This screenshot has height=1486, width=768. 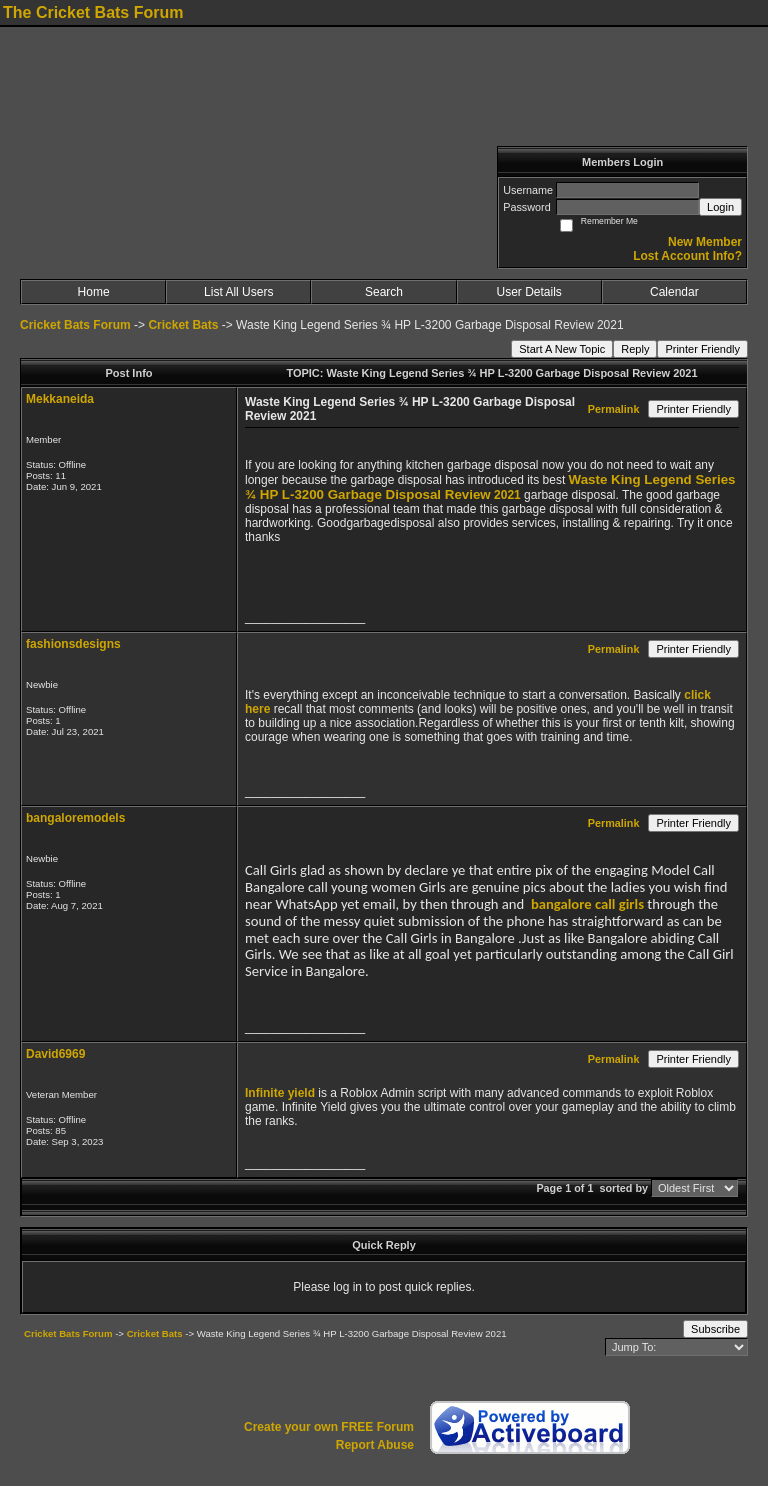 What do you see at coordinates (674, 292) in the screenshot?
I see `Calendar` at bounding box center [674, 292].